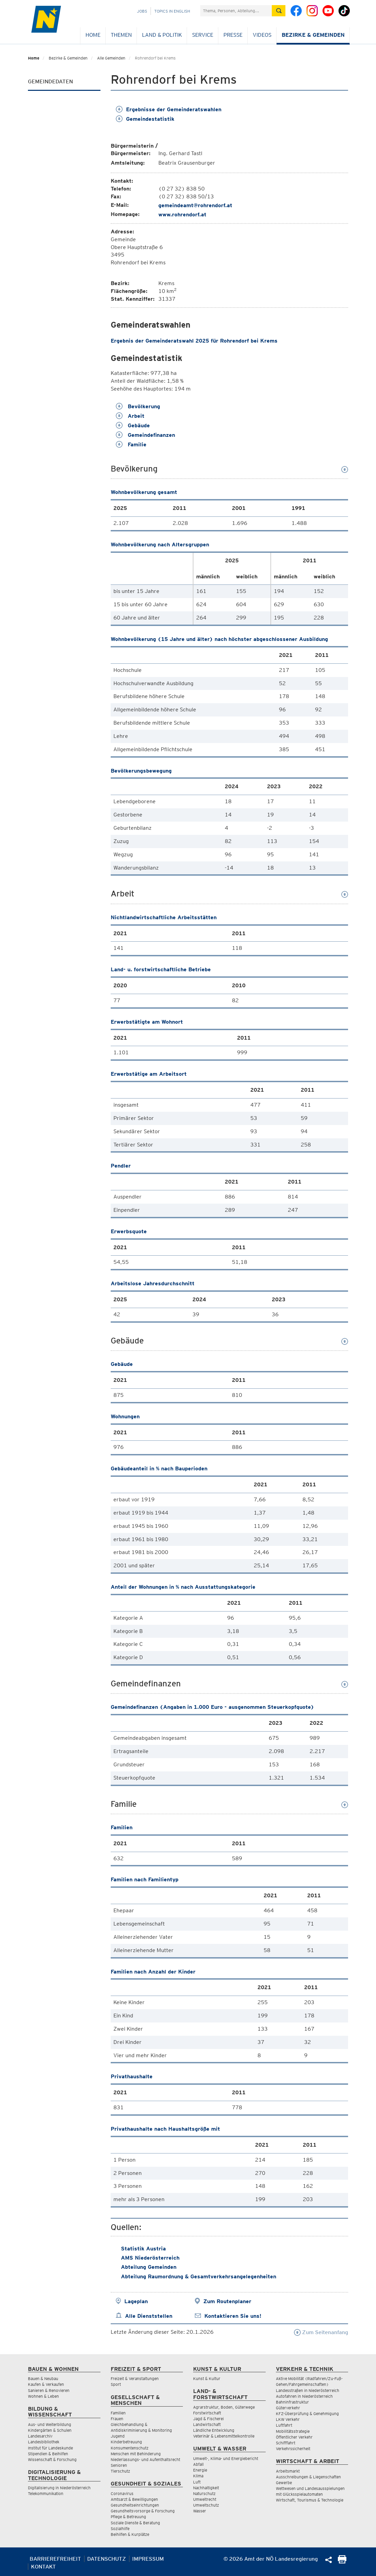 The image size is (376, 2576). I want to click on Alle Dienststellen, so click(148, 2316).